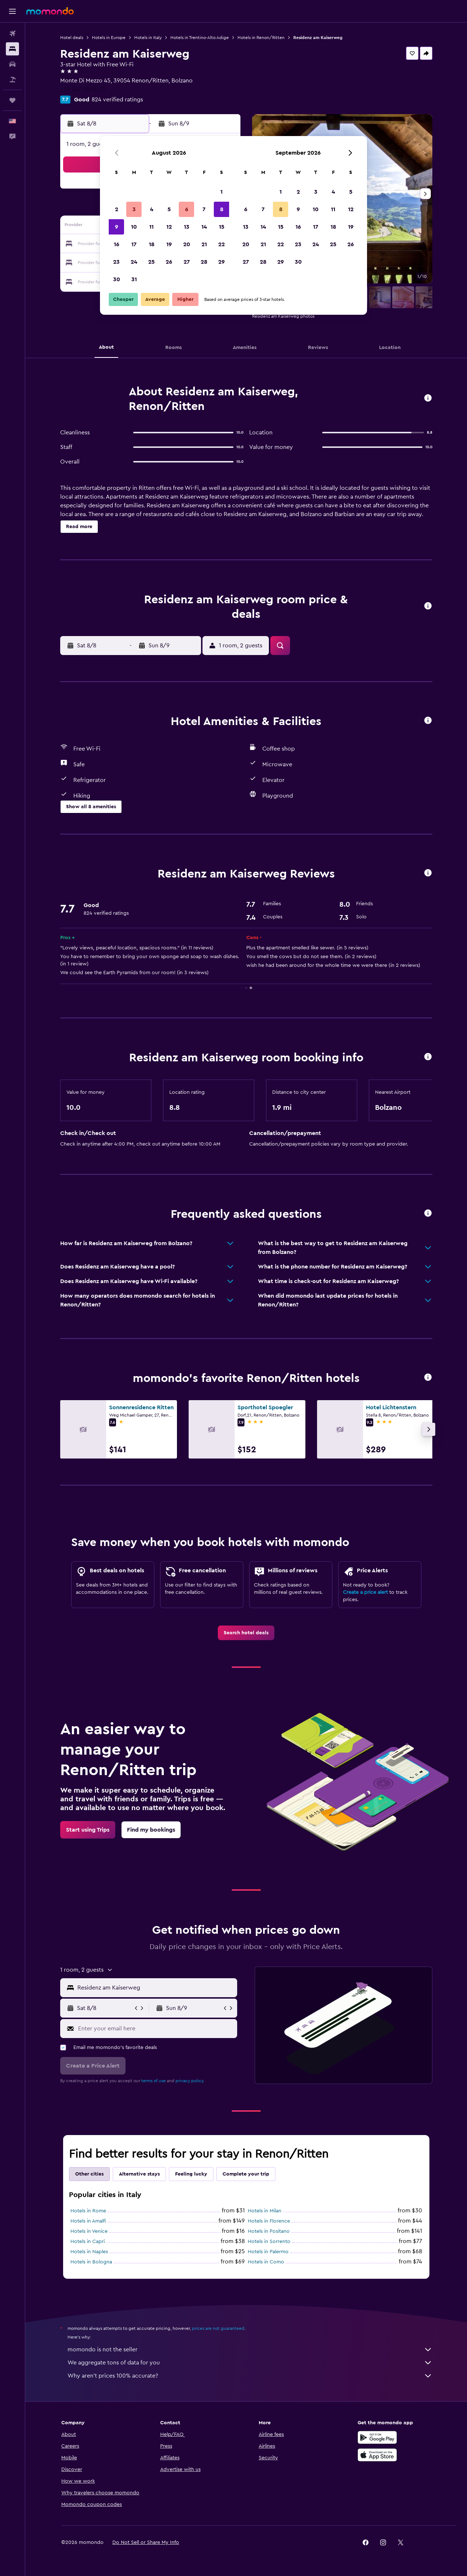  What do you see at coordinates (204, 227) in the screenshot?
I see `14 [button]` at bounding box center [204, 227].